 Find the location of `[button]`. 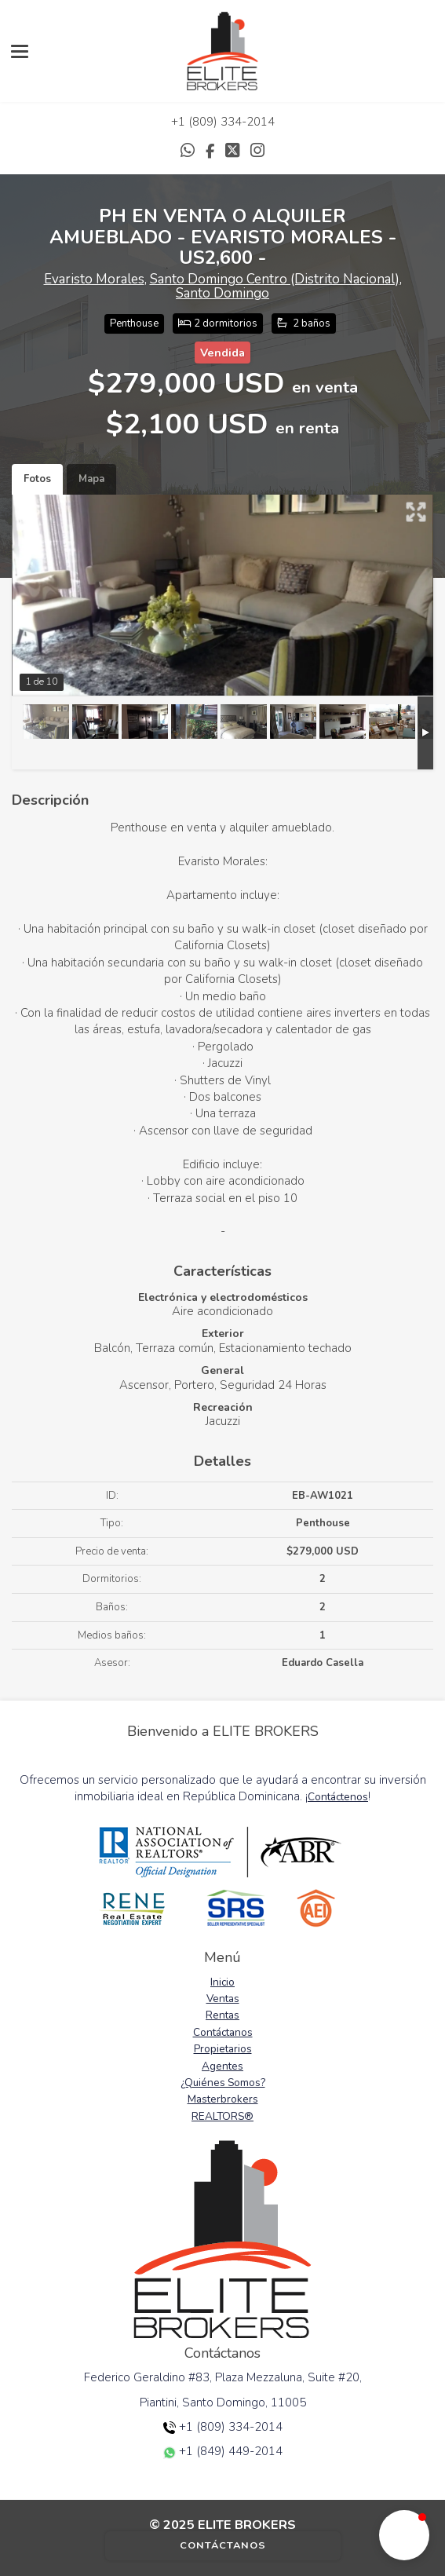

[button] is located at coordinates (404, 2535).